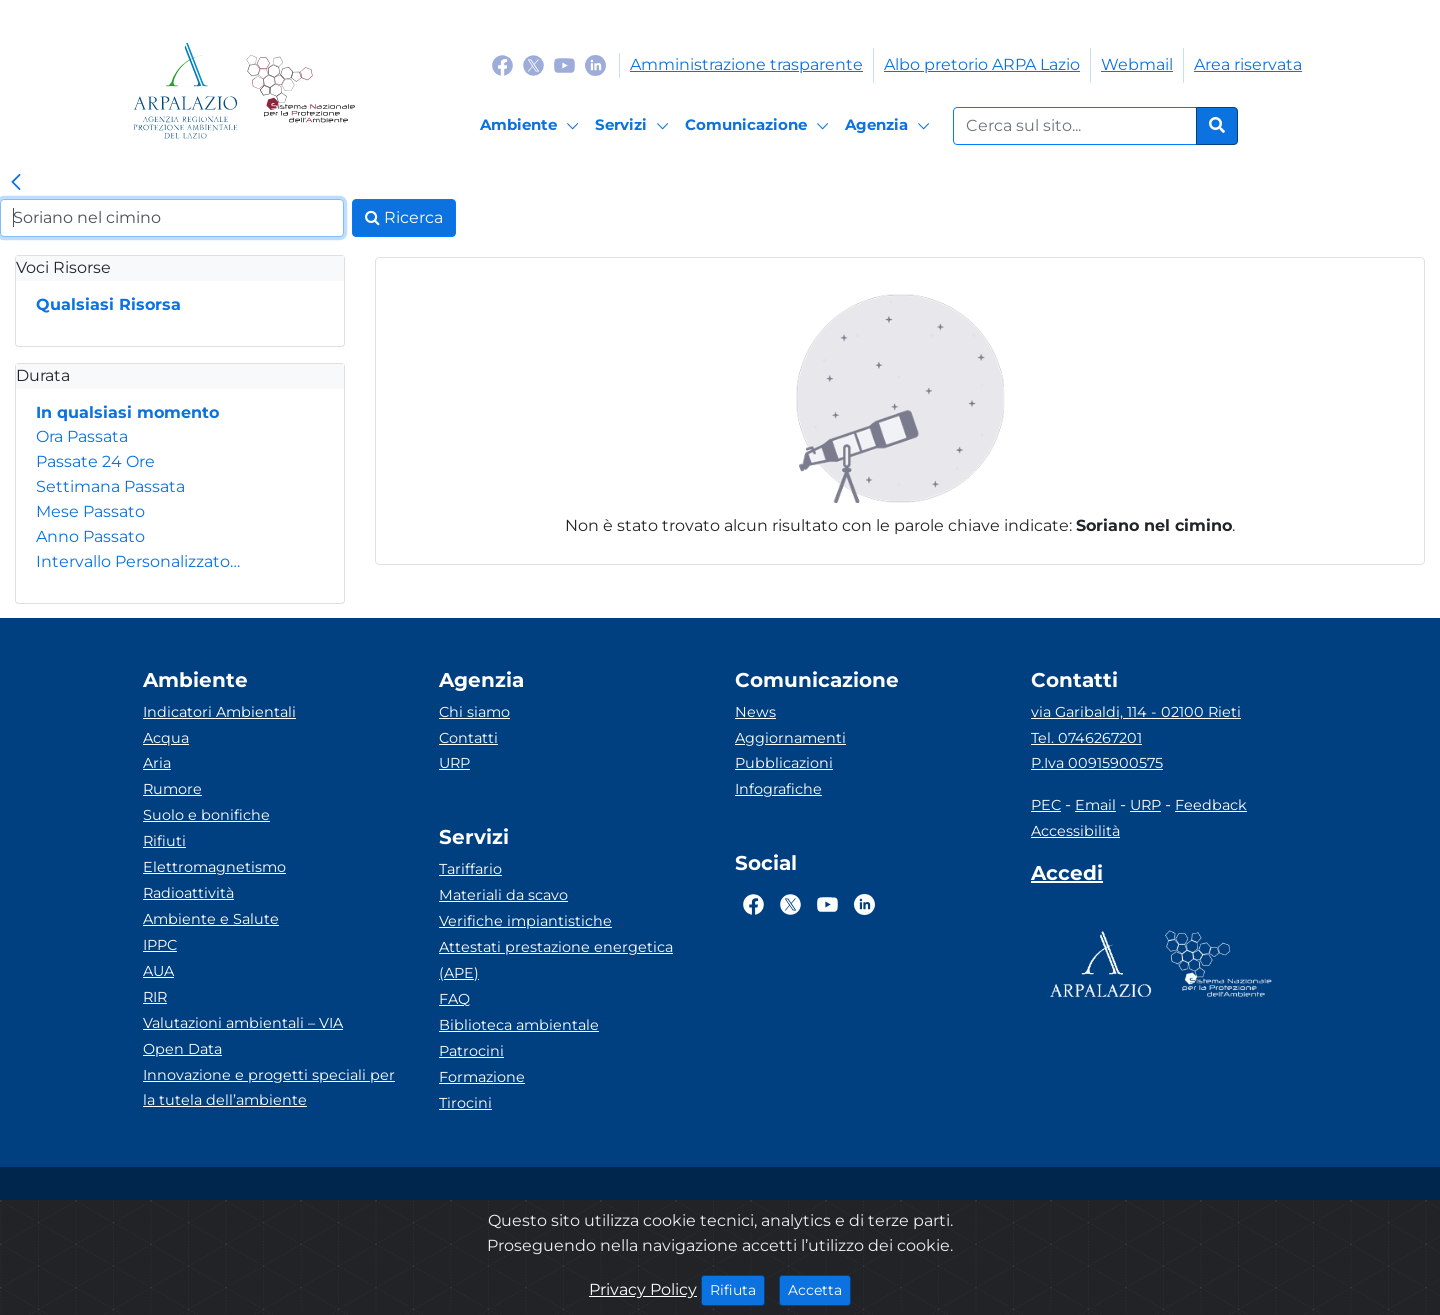 The width and height of the screenshot is (1440, 1315). What do you see at coordinates (564, 64) in the screenshot?
I see `[Logo Youtube]` at bounding box center [564, 64].